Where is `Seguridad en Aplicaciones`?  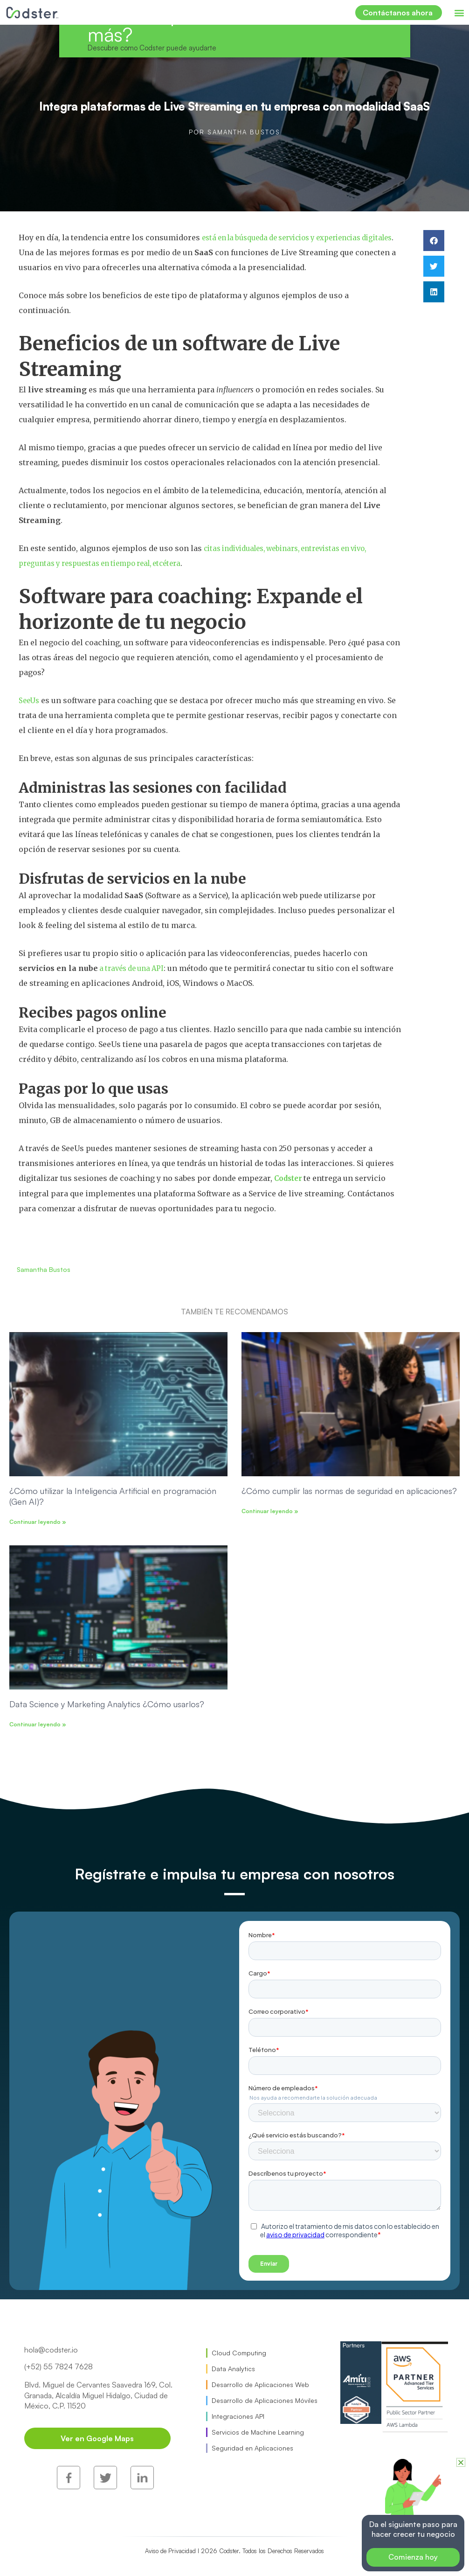
Seguridad en Aplicaciones is located at coordinates (252, 2447).